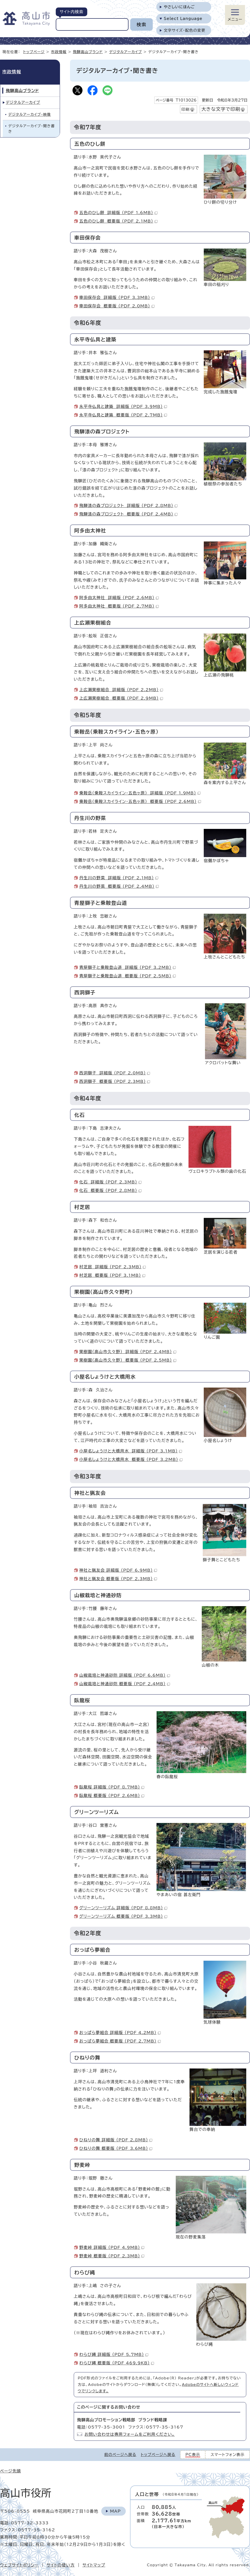  I want to click on 大きな文字で印刷, so click(220, 109).